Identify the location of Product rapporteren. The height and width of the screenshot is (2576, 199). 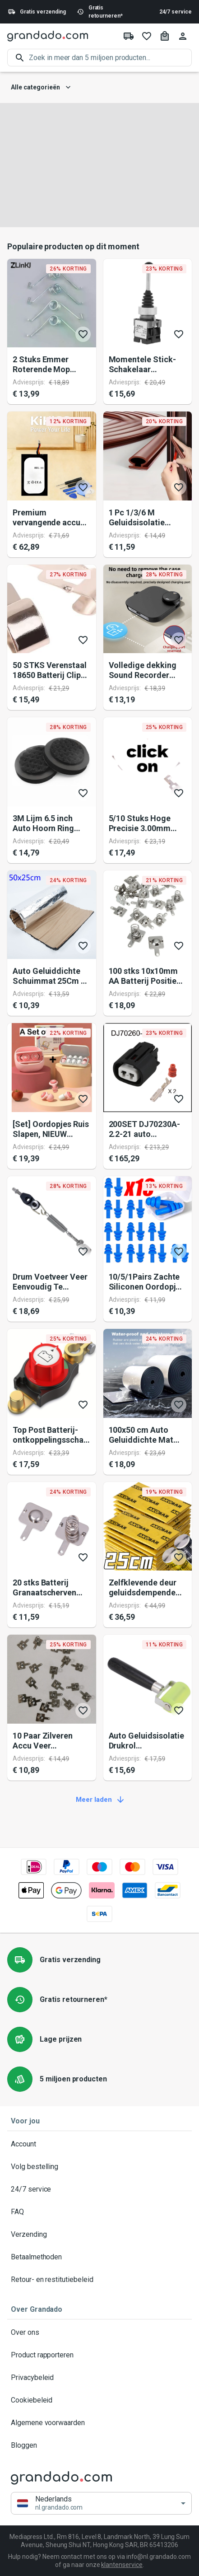
(99, 2355).